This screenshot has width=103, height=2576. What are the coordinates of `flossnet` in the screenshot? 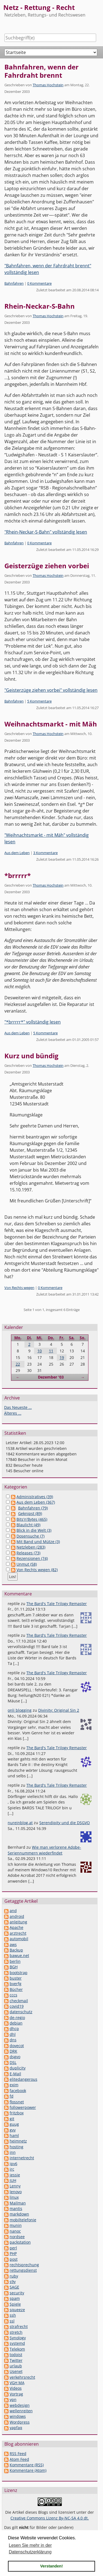 It's located at (17, 2101).